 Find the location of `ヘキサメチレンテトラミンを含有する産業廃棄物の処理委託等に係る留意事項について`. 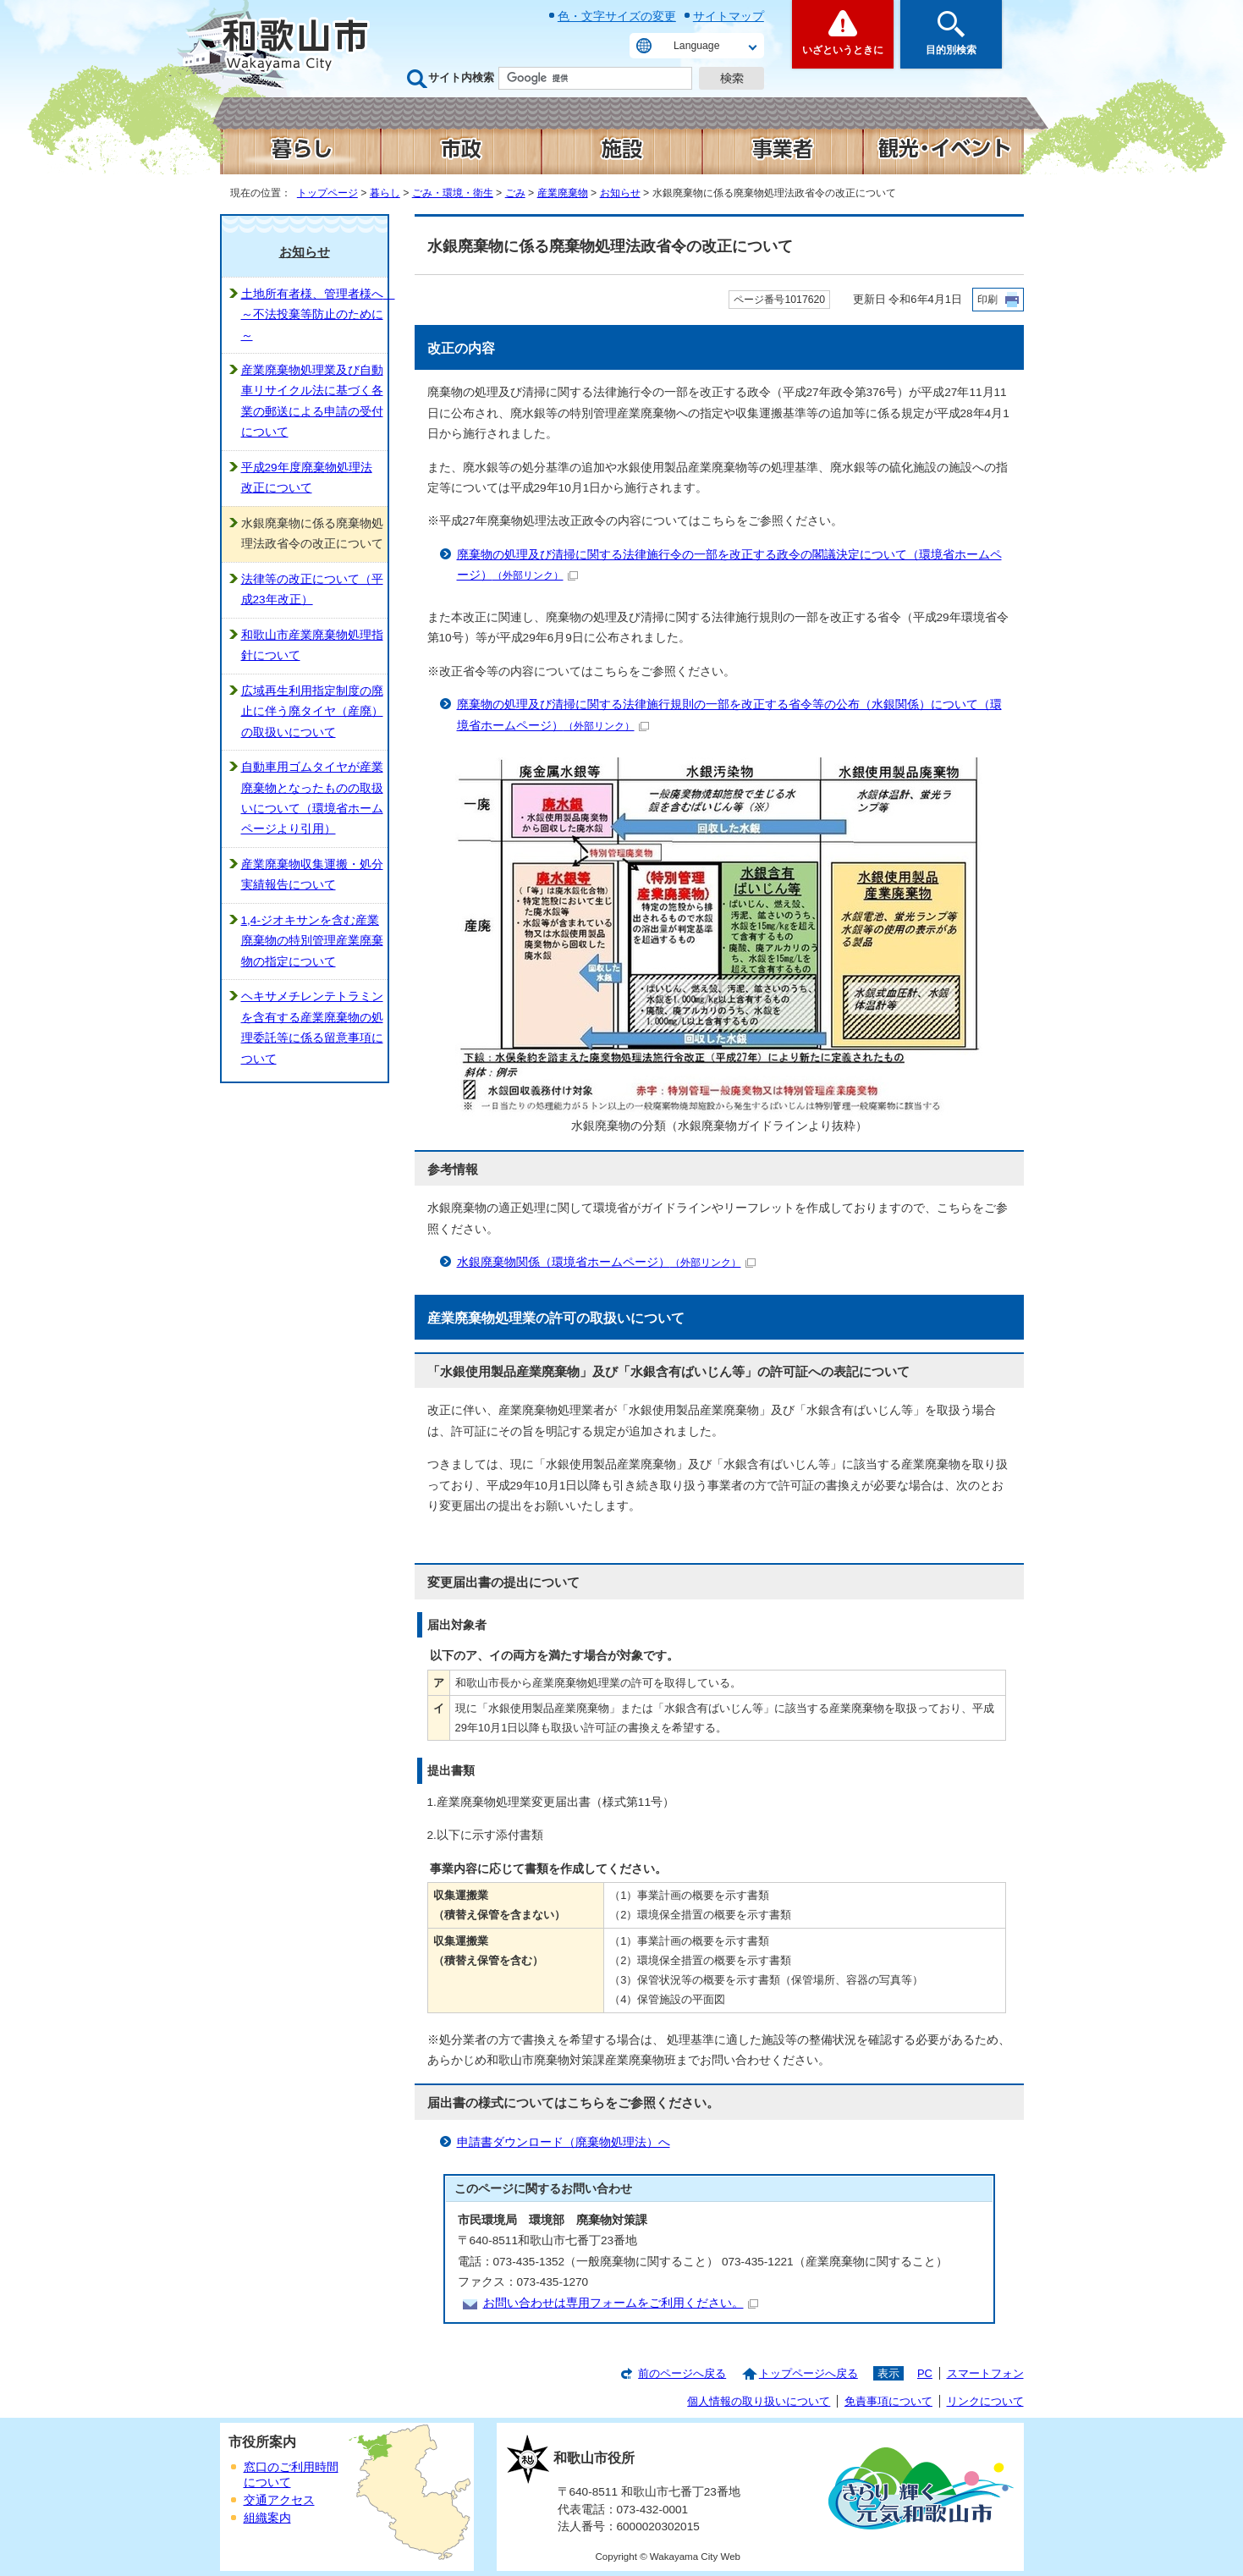

ヘキサメチレンテトラミンを含有する産業廃棄物の処理委託等に係る留意事項について is located at coordinates (312, 1027).